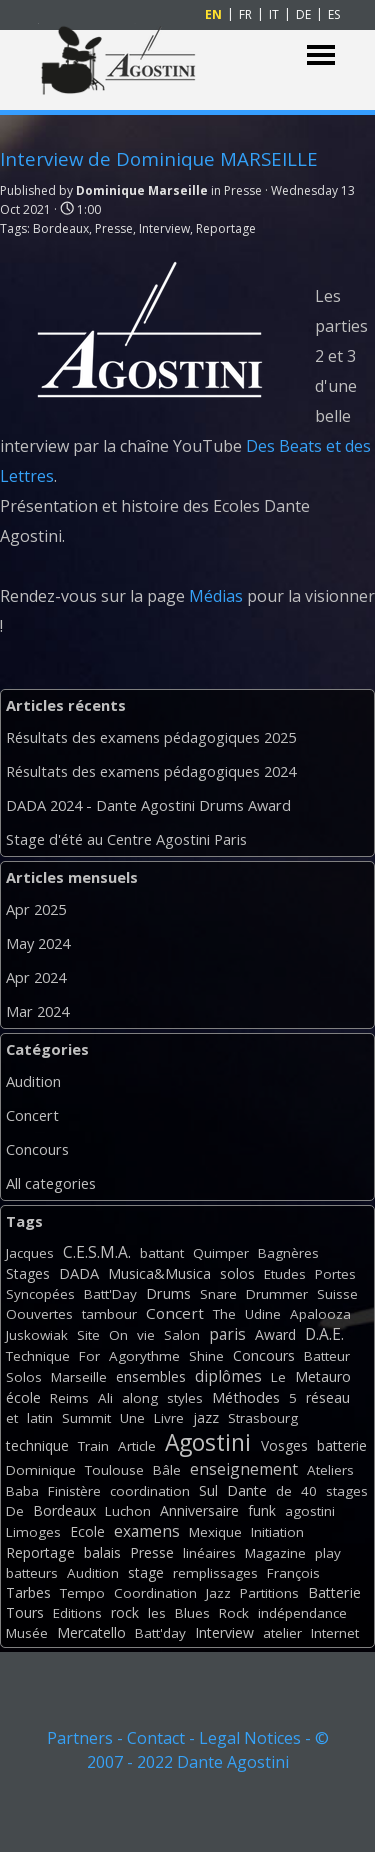  I want to click on remplissages, so click(215, 1573).